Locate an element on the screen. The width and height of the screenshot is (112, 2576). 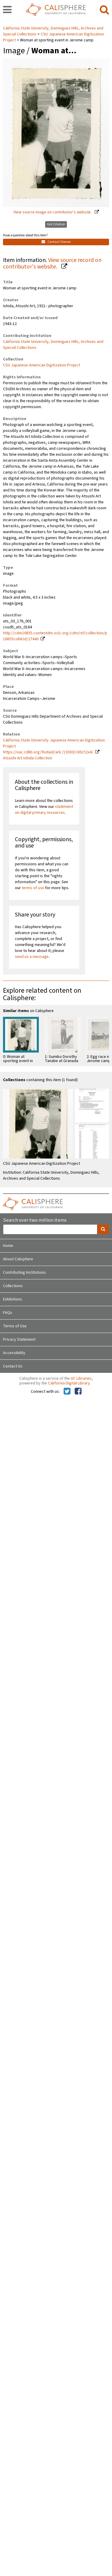
[search] is located at coordinates (104, 10).